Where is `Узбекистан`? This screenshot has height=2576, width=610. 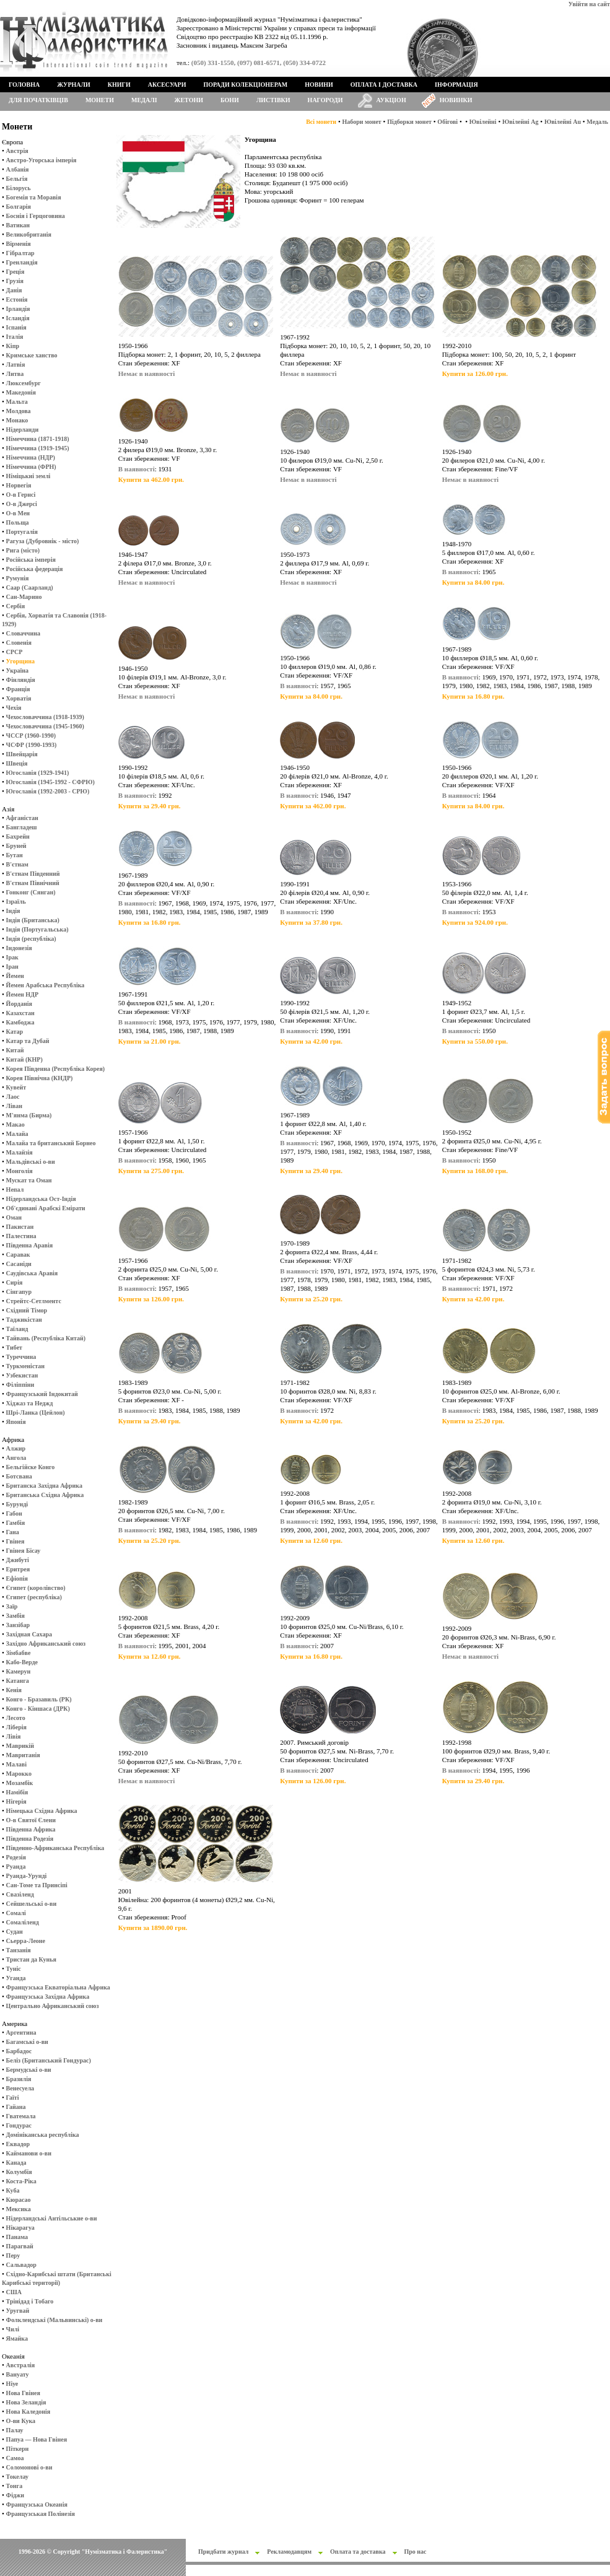
Узбекистан is located at coordinates (22, 1375).